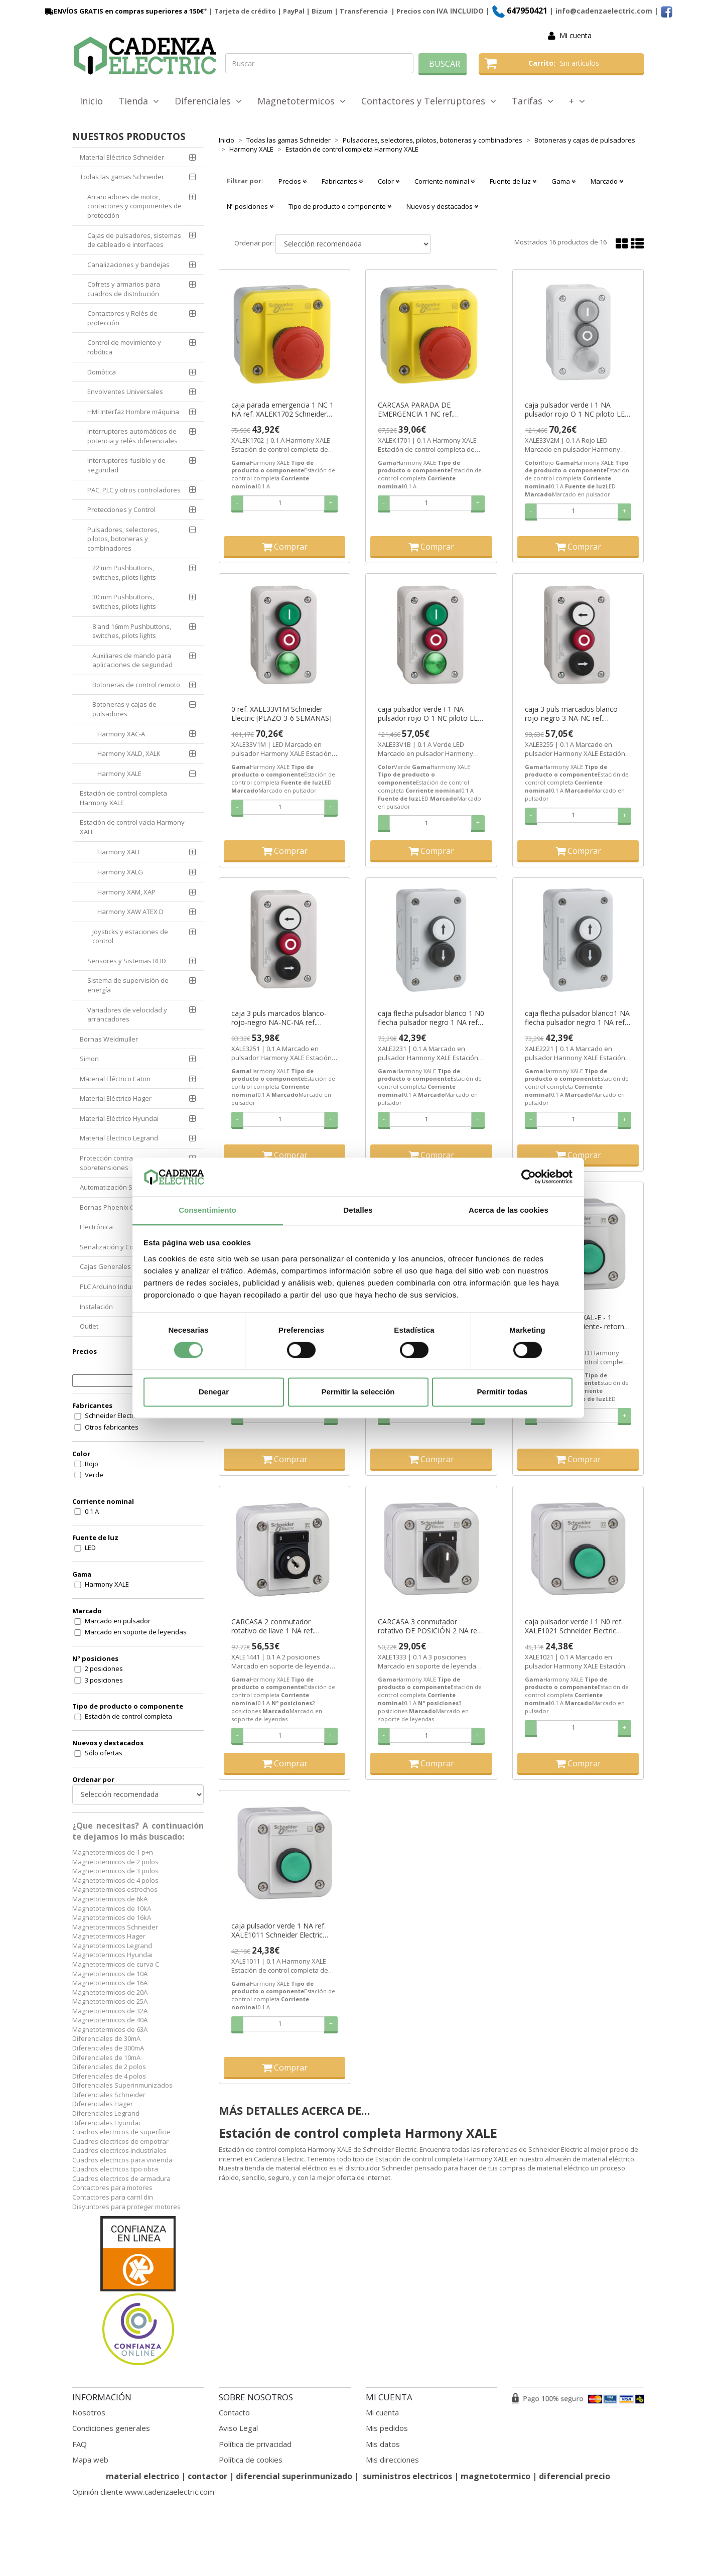  I want to click on caja 3 puls marcados blanco-rojo-negro NA-NC-NA ref. XALE3251 Schneider Electric [PLAZO 3-6 SEMANAS], so click(279, 1018).